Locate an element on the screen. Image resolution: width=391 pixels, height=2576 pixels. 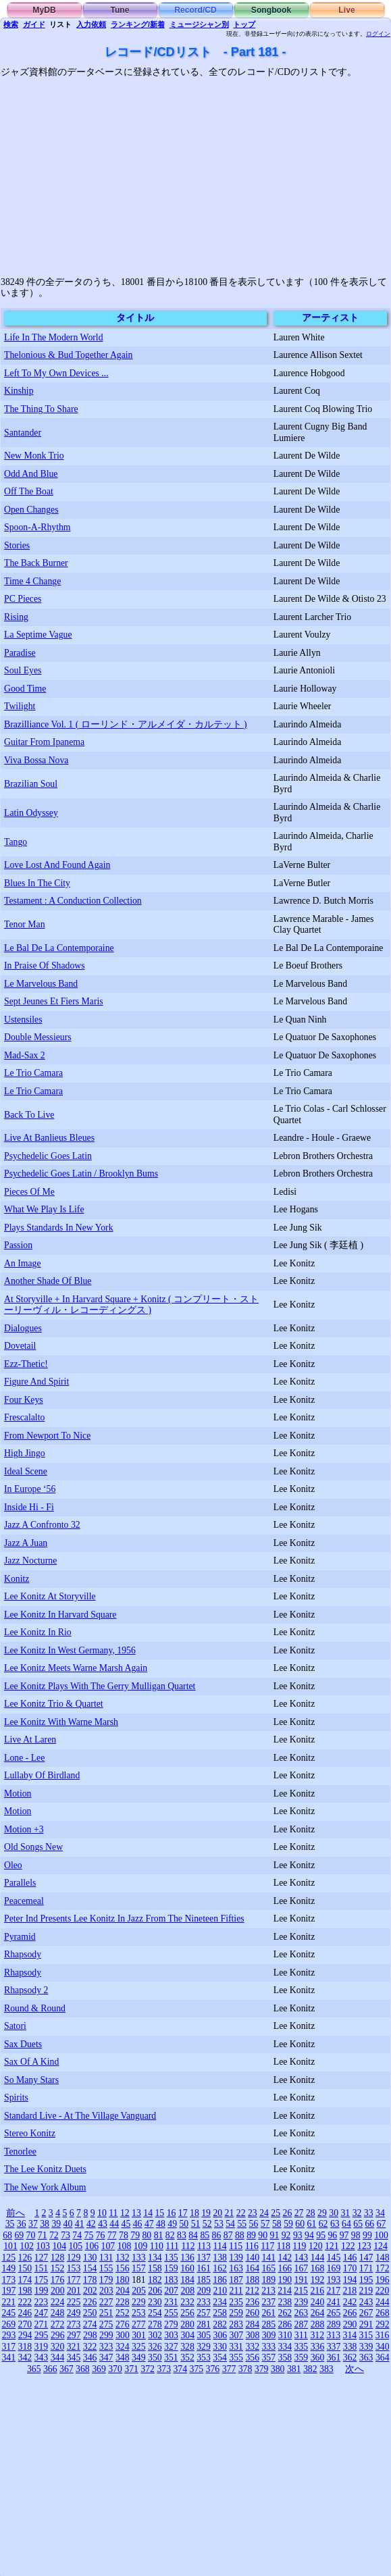
45 is located at coordinates (126, 2224).